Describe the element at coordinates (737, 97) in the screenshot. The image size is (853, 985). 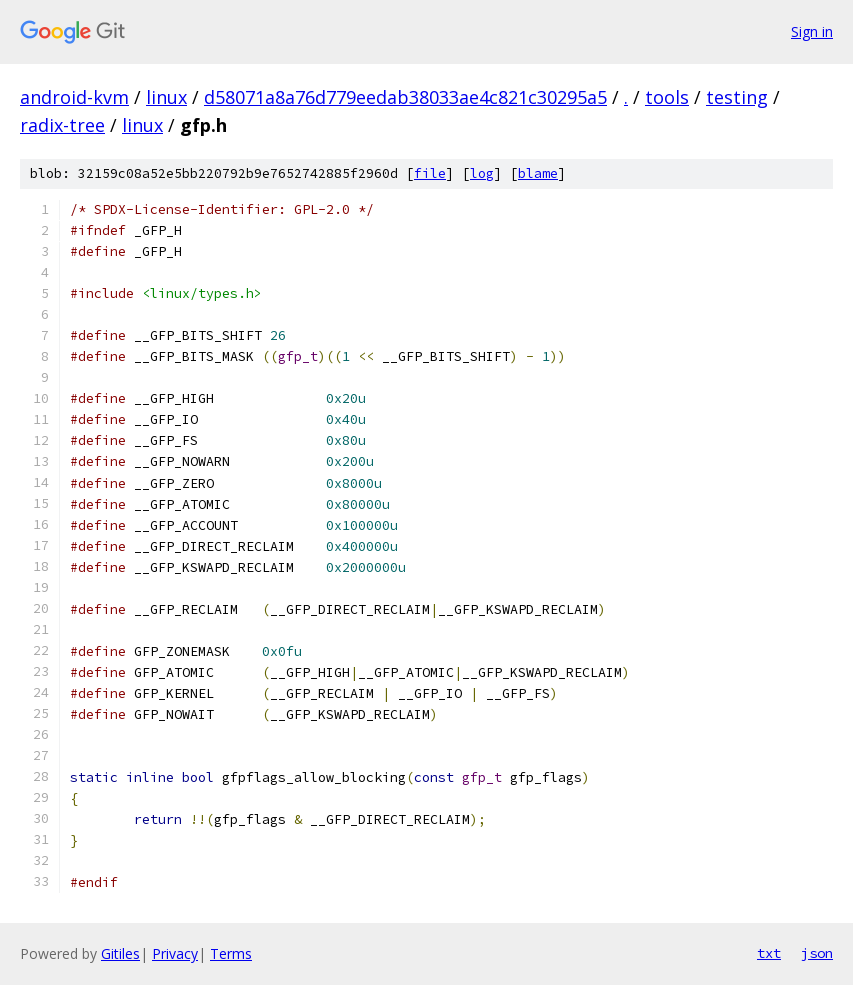
I see `testing` at that location.